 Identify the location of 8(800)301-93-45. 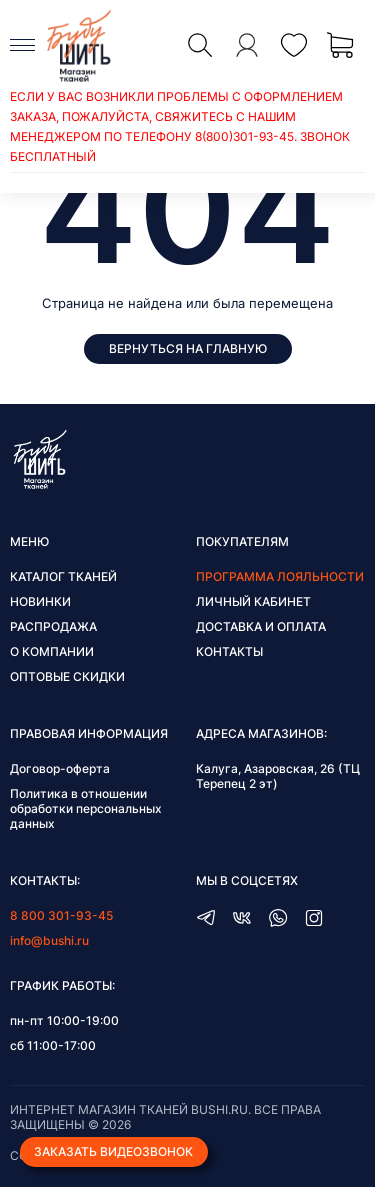
(244, 136).